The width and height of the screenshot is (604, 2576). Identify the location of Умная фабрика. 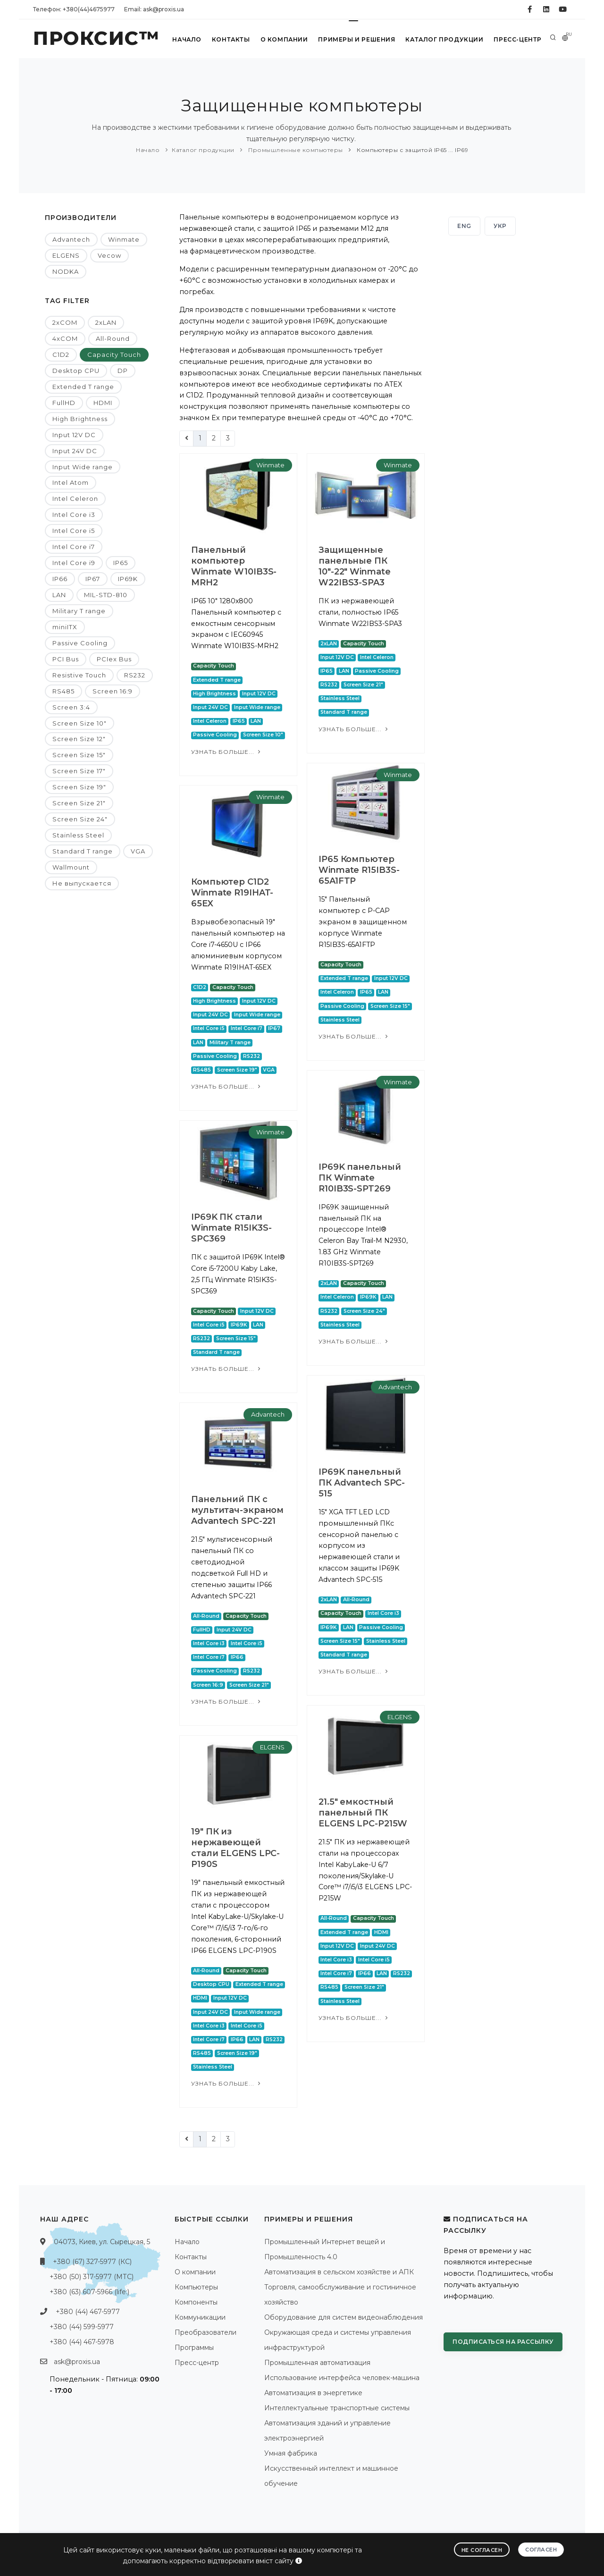
(290, 2453).